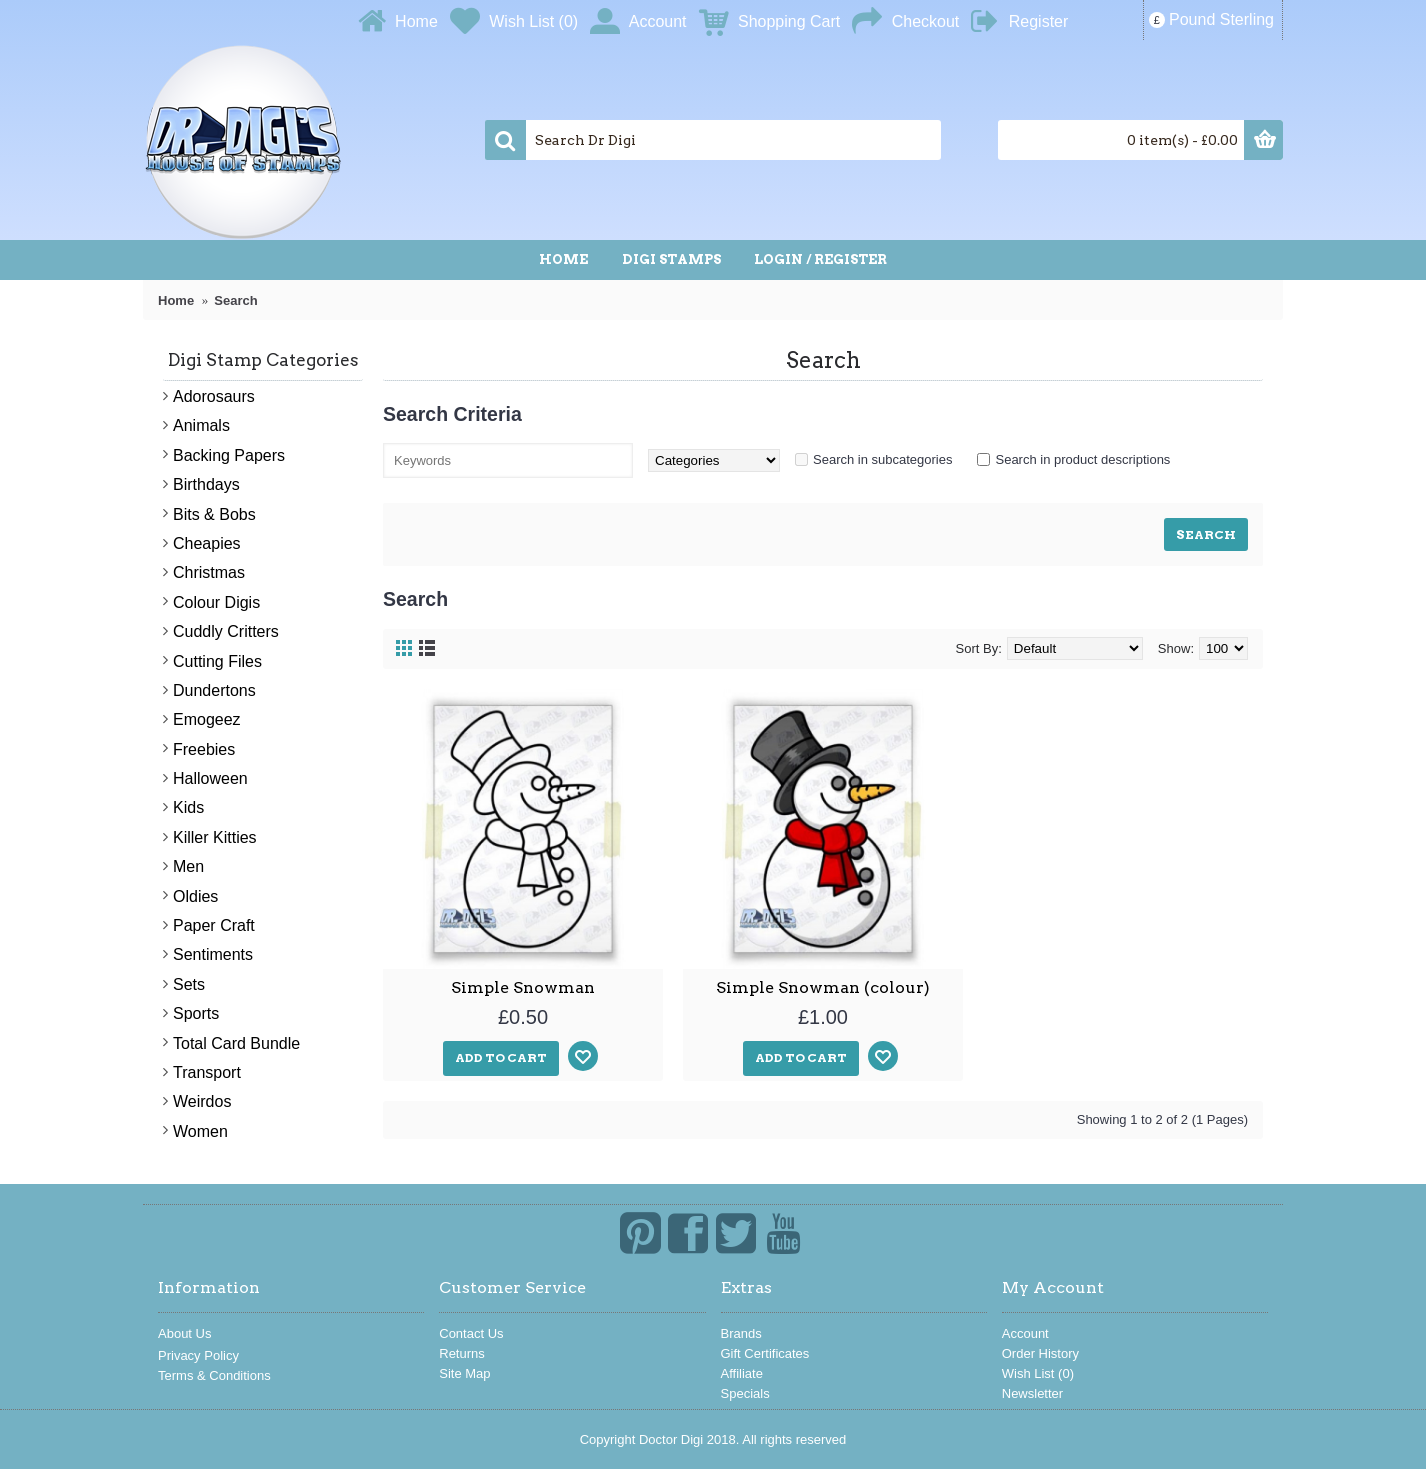 This screenshot has height=1470, width=1426. What do you see at coordinates (742, 1373) in the screenshot?
I see `Affiliate` at bounding box center [742, 1373].